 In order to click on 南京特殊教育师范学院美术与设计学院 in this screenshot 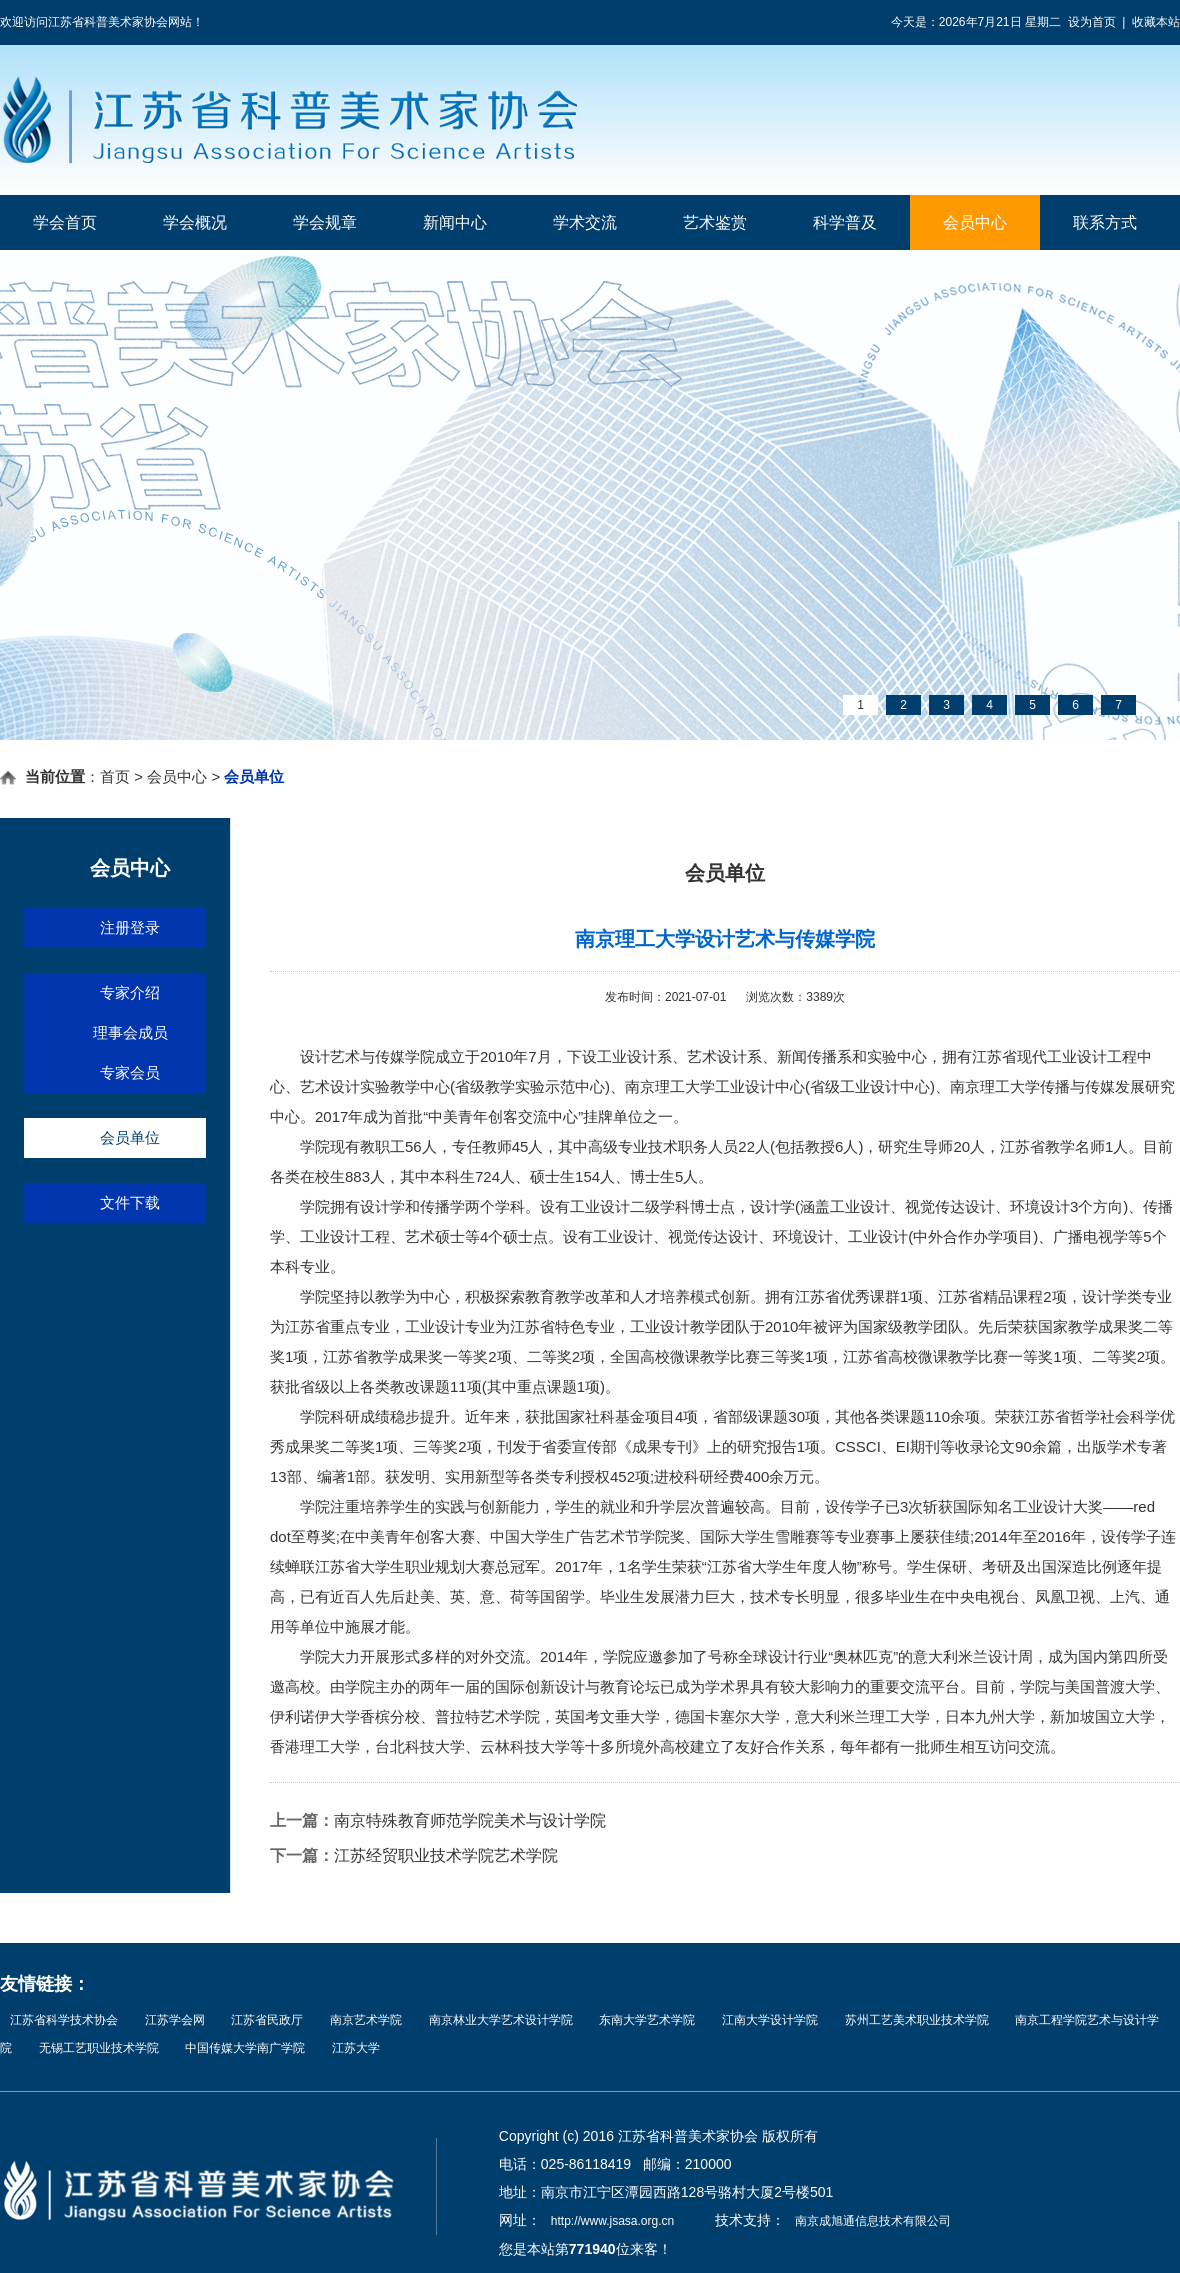, I will do `click(470, 1820)`.